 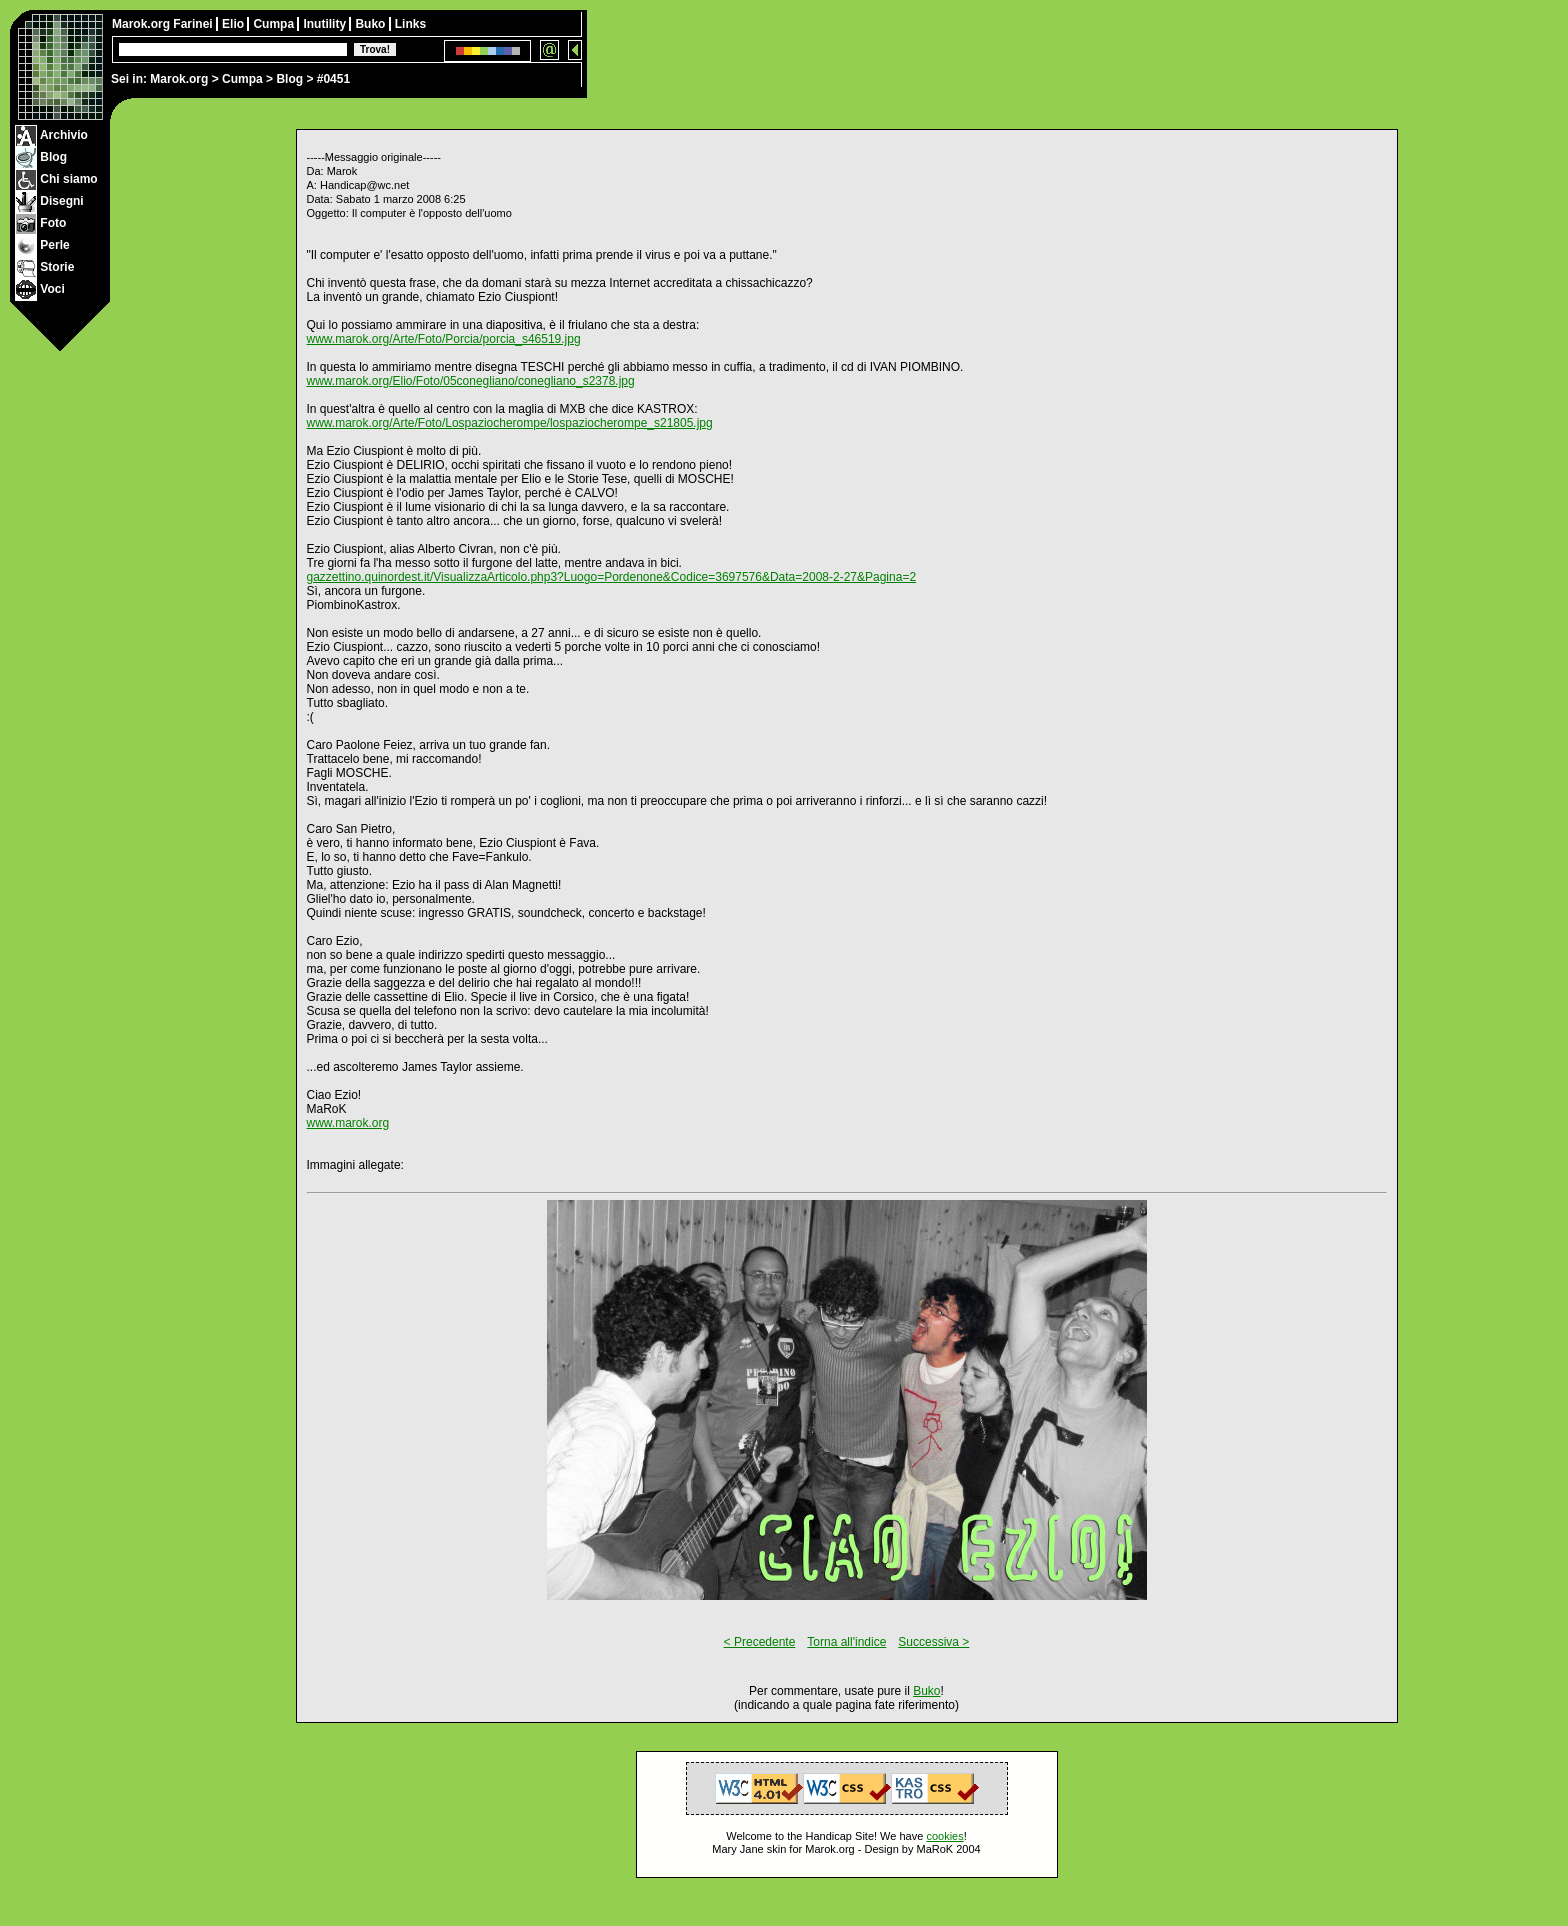 What do you see at coordinates (612, 577) in the screenshot?
I see `gazzettino.quinordest.it/VisualizzaArticolo.php3?Luogo=Pordenone&Codice=3697576&Data=2008-2-27&Pagina=2` at bounding box center [612, 577].